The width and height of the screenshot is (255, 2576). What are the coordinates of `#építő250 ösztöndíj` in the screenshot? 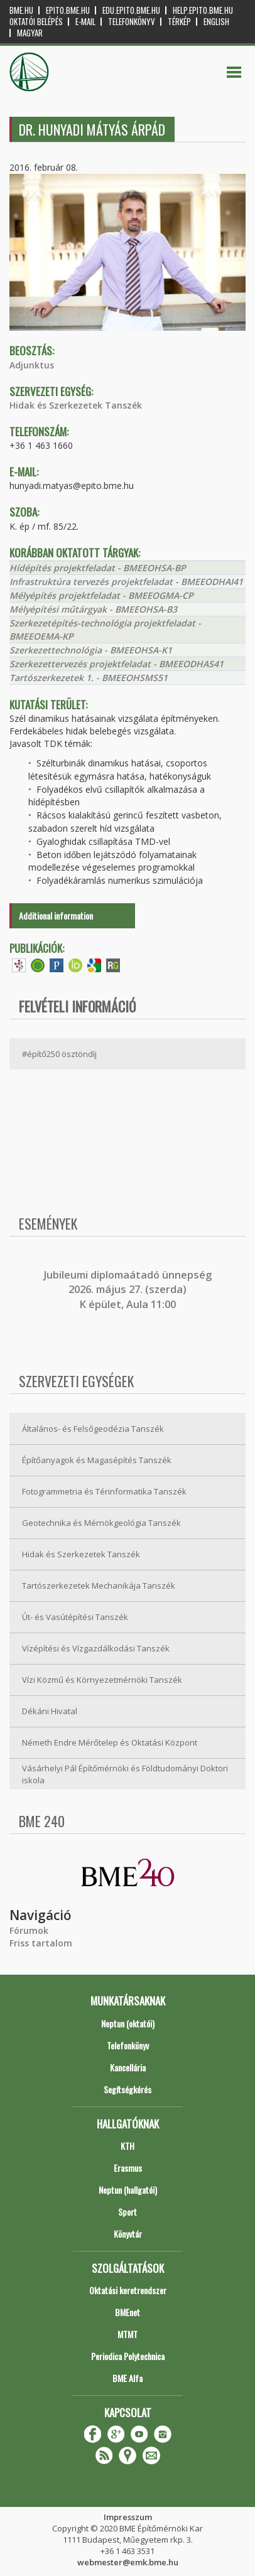 It's located at (59, 1054).